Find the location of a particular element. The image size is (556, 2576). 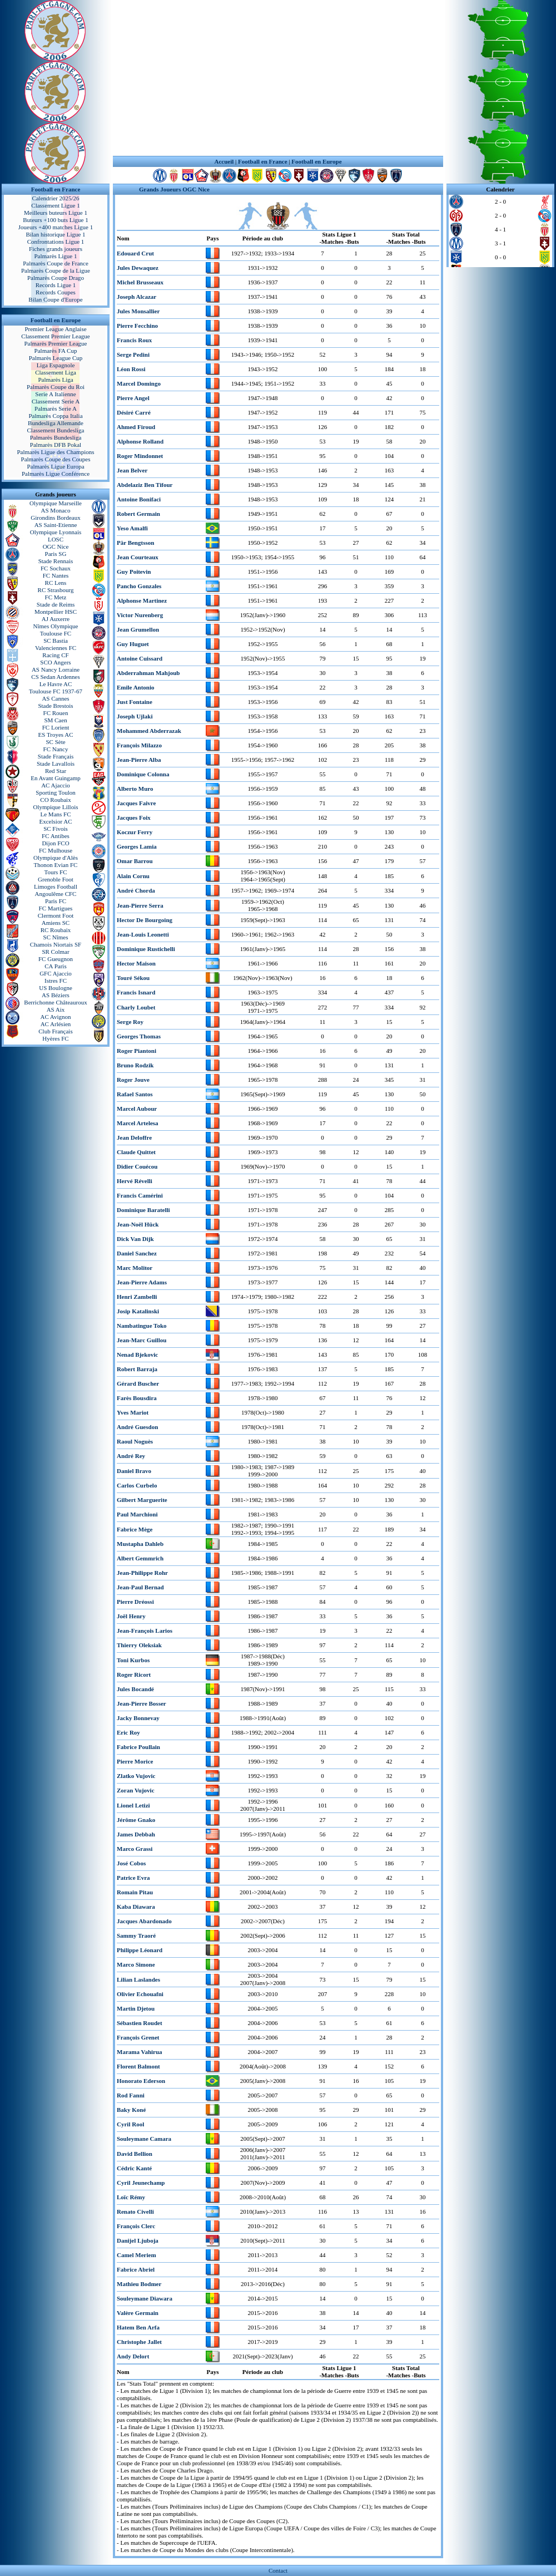

Excelsior AC is located at coordinates (55, 821).